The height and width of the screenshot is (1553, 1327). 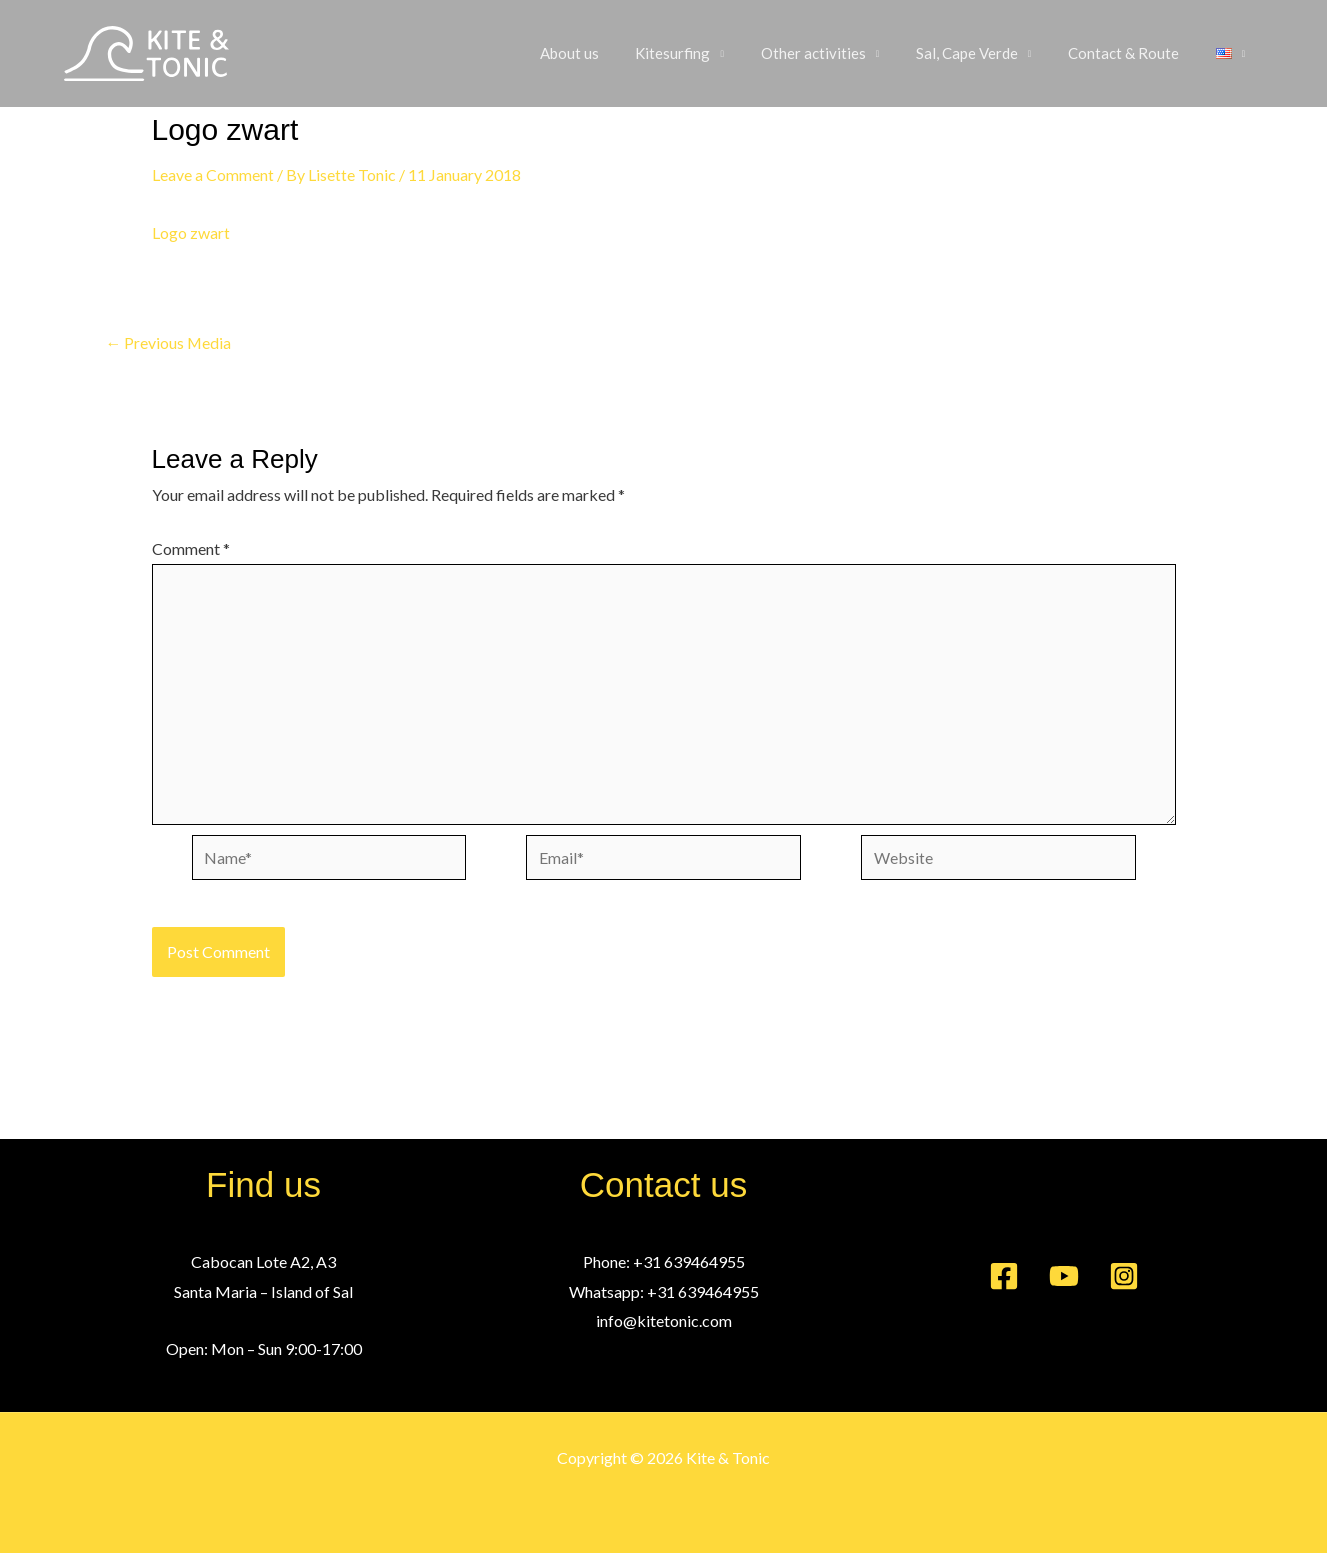 I want to click on Leave a Comment, so click(x=213, y=174).